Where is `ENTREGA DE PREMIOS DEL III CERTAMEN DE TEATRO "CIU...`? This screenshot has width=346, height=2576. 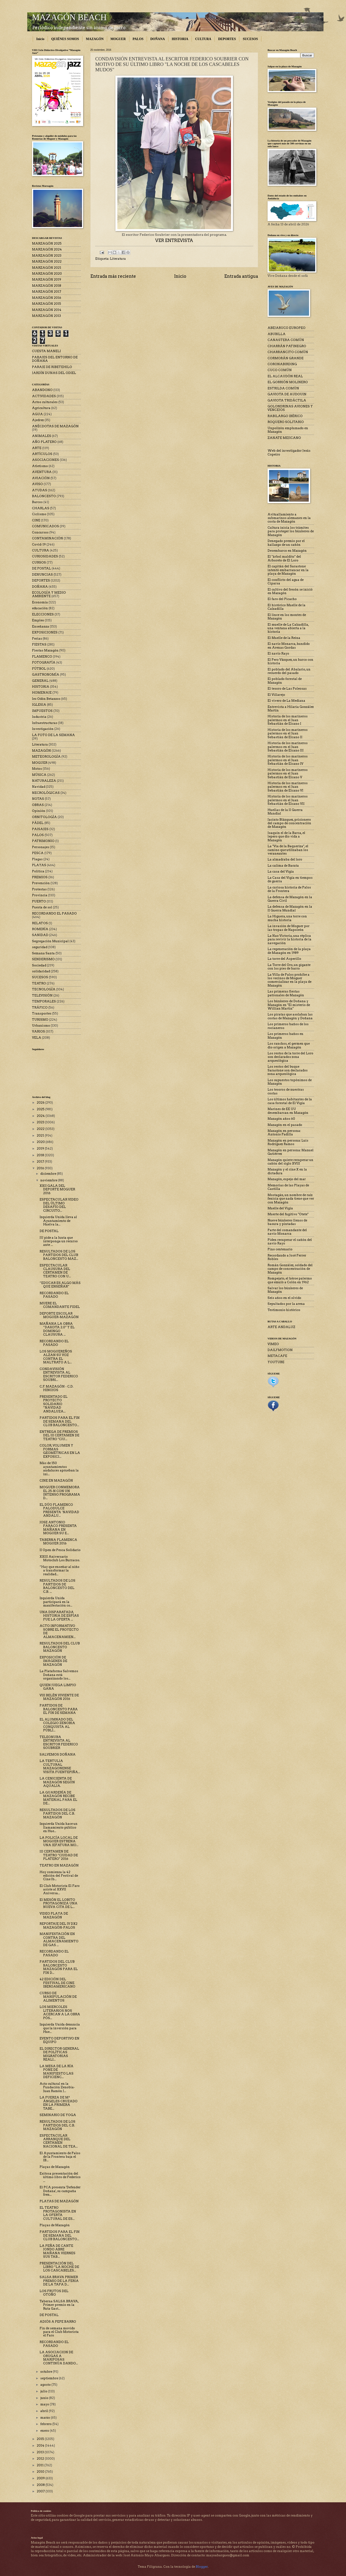
ENTREGA DE PREMIOS DEL III CERTAMEN DE TEATRO "CIU... is located at coordinates (59, 1435).